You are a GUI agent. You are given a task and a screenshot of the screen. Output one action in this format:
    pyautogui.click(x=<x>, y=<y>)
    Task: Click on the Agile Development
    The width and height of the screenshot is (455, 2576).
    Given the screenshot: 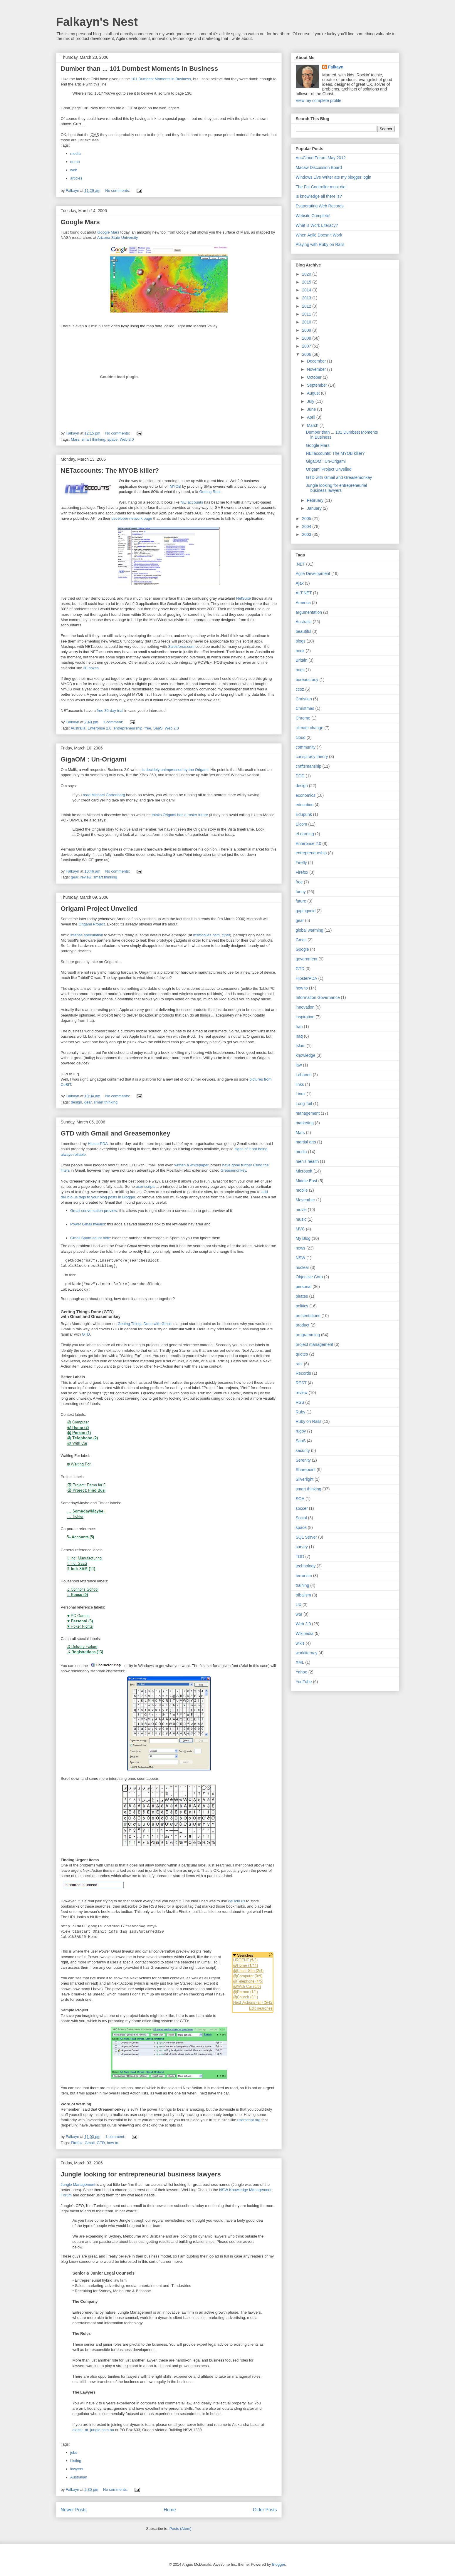 What is the action you would take?
    pyautogui.click(x=313, y=573)
    